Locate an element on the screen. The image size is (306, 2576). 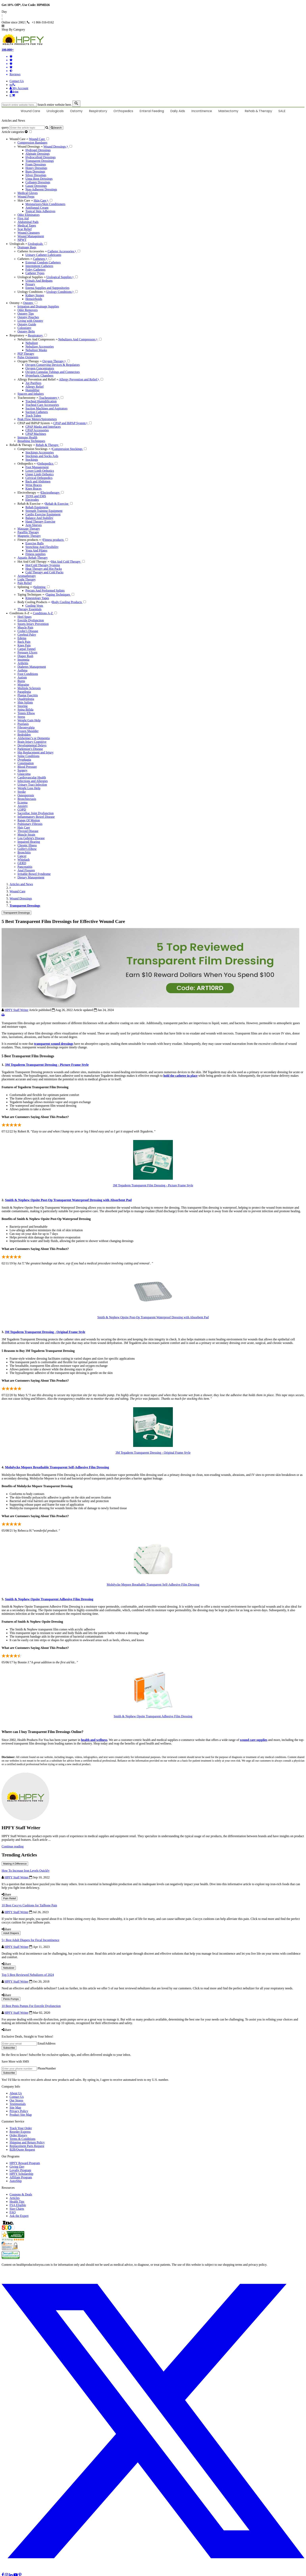
Edema is located at coordinates (21, 638).